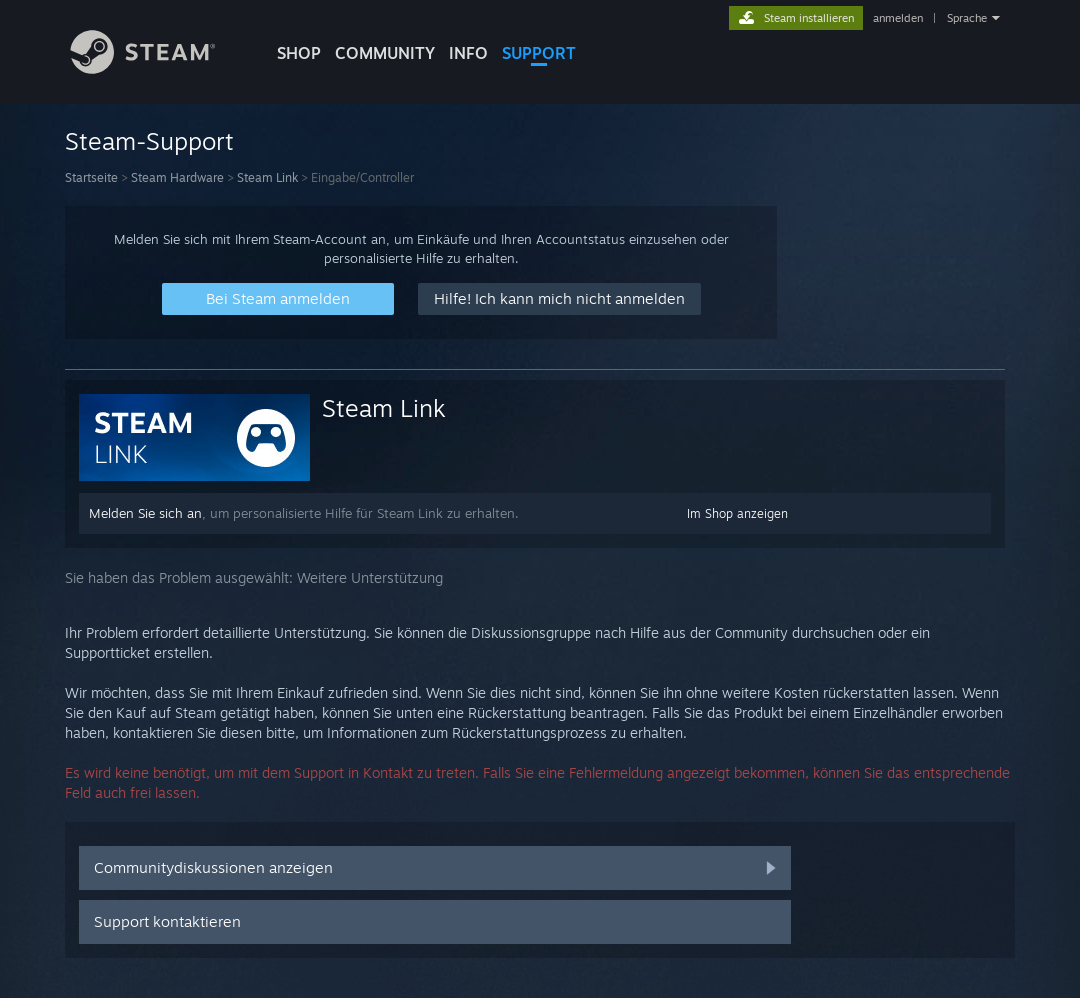 The width and height of the screenshot is (1080, 998). What do you see at coordinates (177, 177) in the screenshot?
I see `Steam Hardware` at bounding box center [177, 177].